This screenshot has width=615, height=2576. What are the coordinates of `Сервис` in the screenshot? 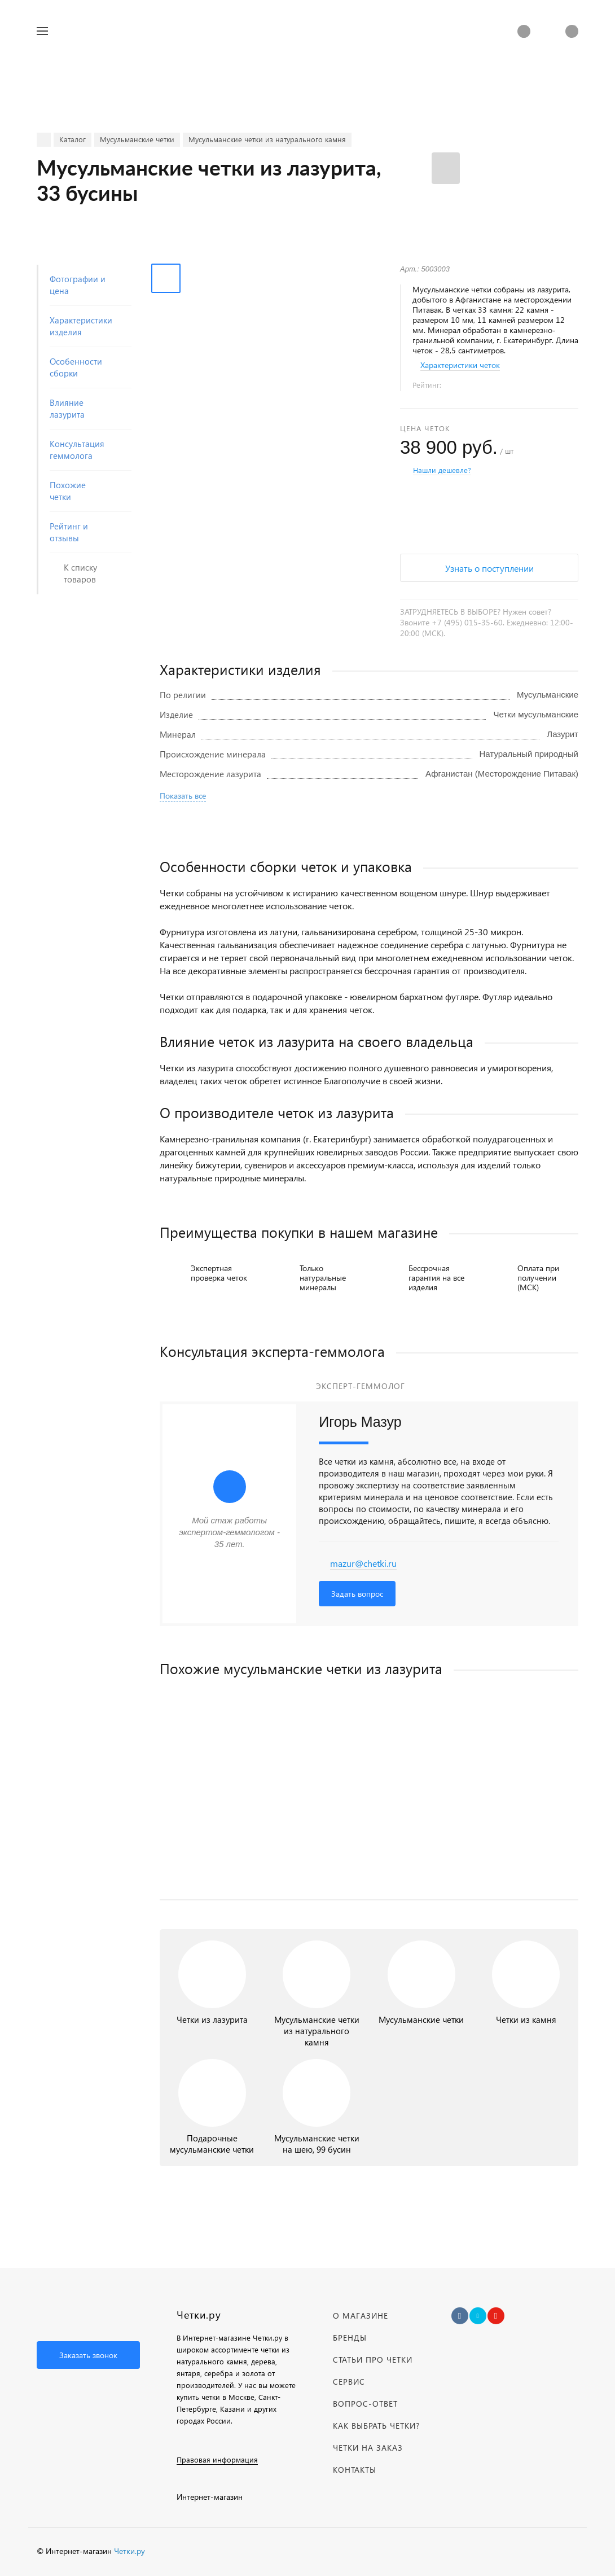 It's located at (349, 2381).